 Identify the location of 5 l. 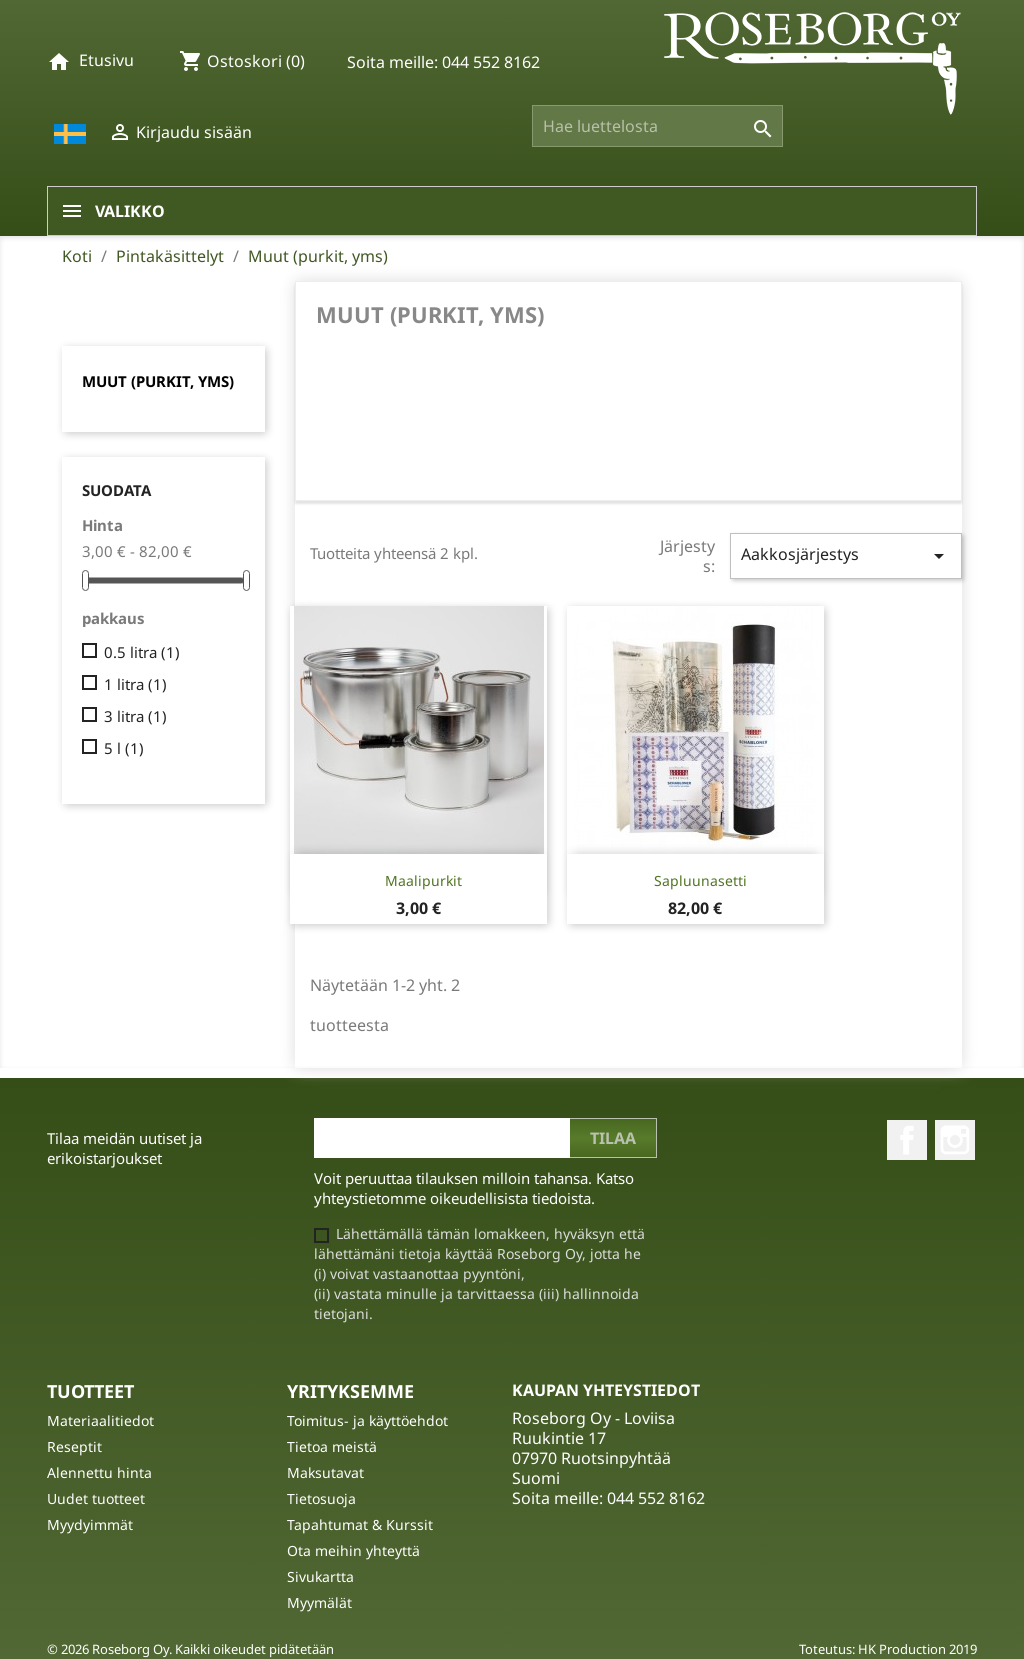
(124, 748).